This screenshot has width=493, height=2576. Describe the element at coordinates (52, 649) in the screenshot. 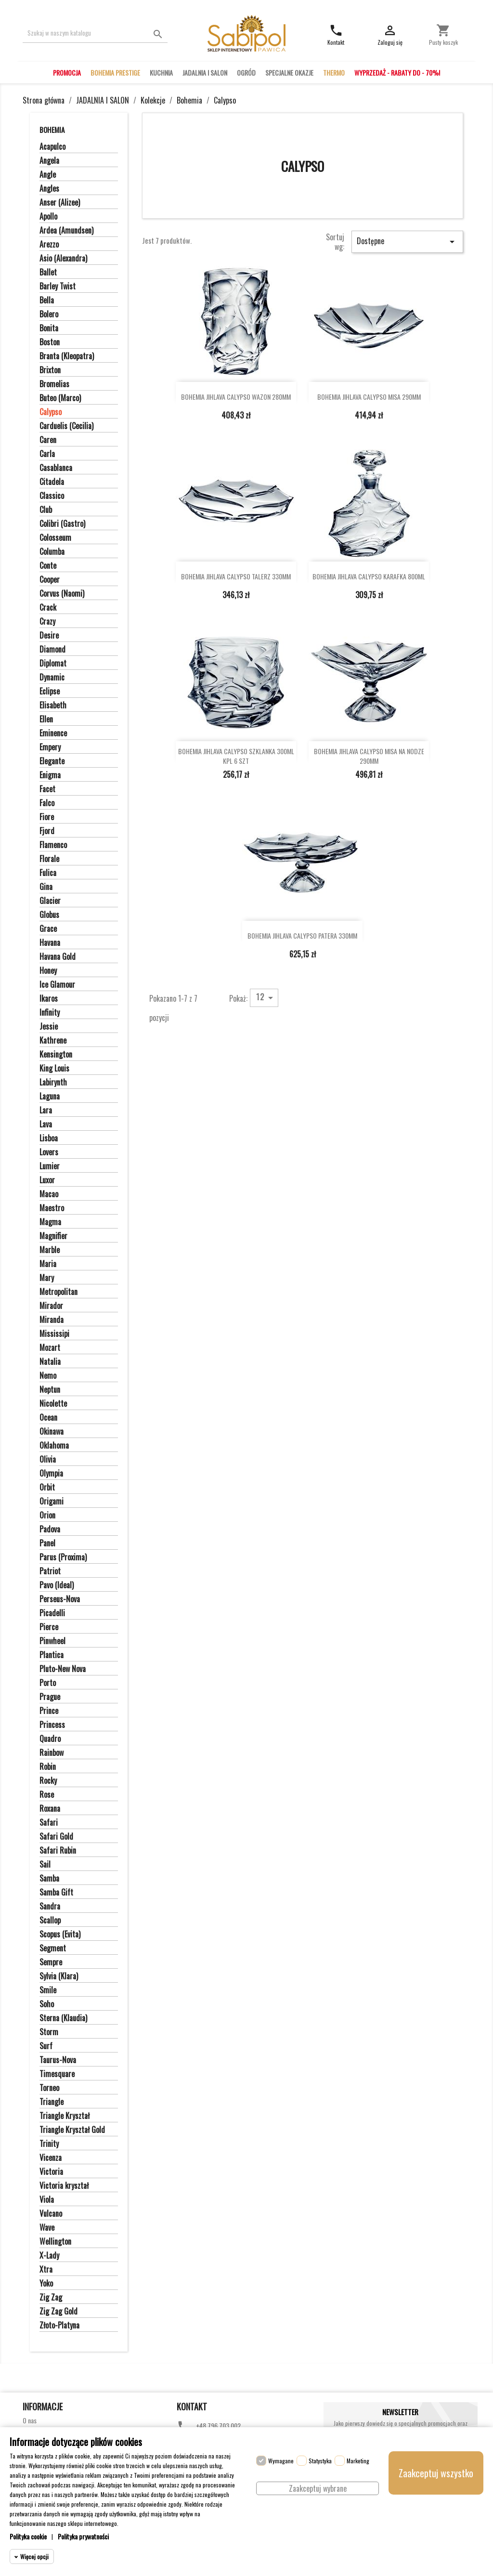

I see `Diamond` at that location.